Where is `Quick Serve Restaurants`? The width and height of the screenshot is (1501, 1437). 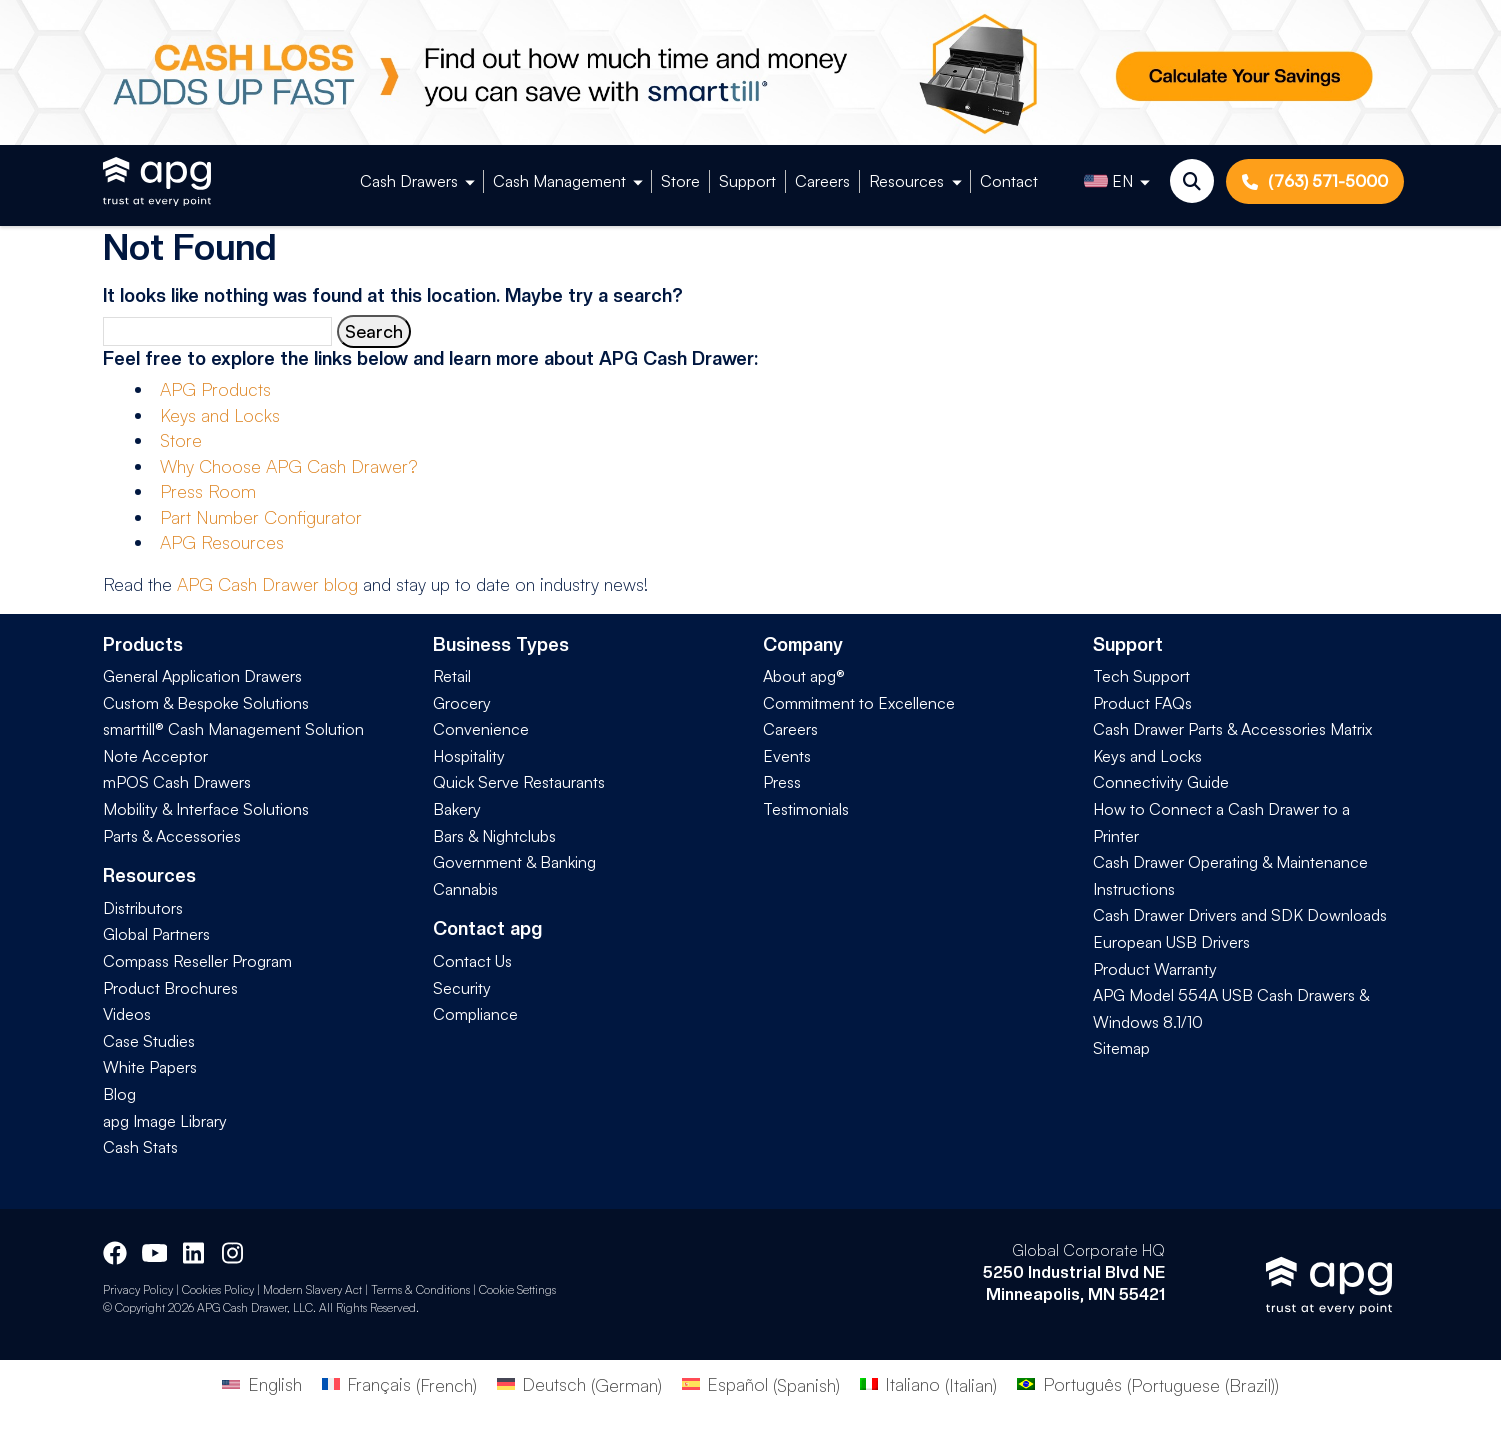
Quick Serve Restaurants is located at coordinates (519, 782).